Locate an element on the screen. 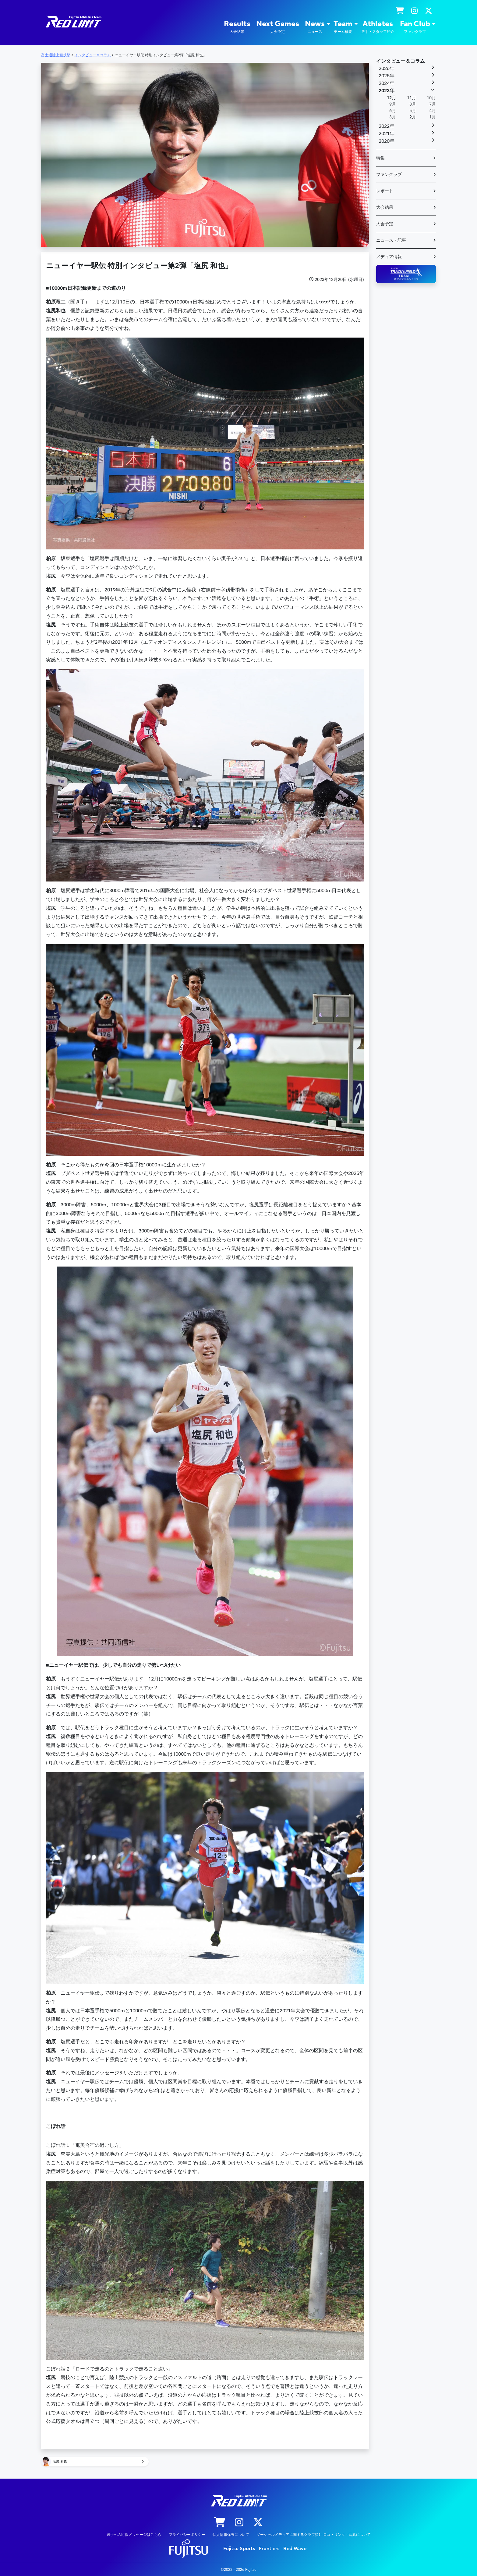 The height and width of the screenshot is (2576, 477). 12月 is located at coordinates (391, 97).